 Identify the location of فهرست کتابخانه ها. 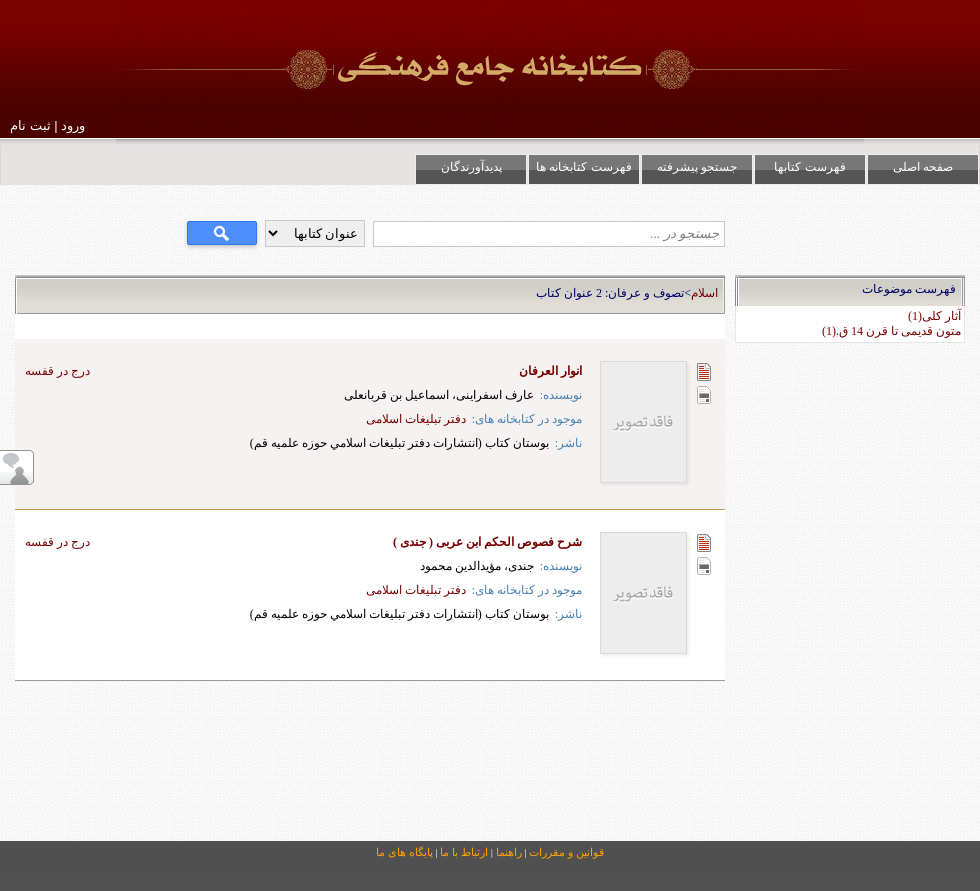
(584, 167).